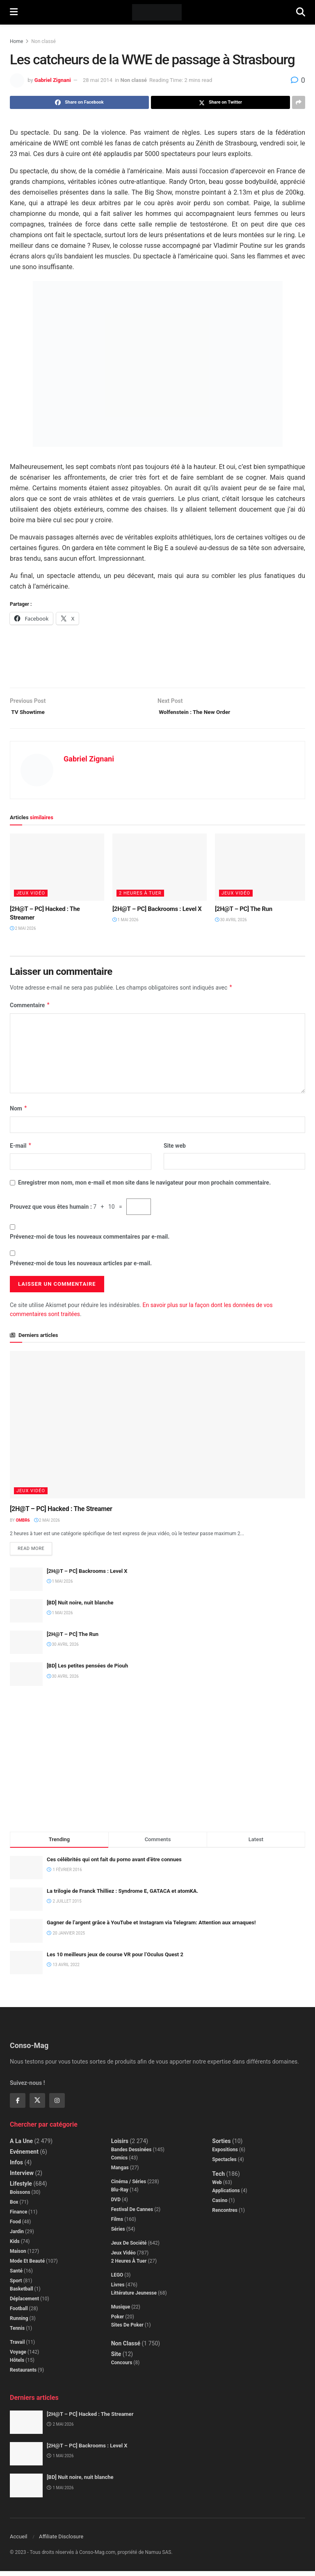  What do you see at coordinates (21, 2188) in the screenshot?
I see `Lifestyle` at bounding box center [21, 2188].